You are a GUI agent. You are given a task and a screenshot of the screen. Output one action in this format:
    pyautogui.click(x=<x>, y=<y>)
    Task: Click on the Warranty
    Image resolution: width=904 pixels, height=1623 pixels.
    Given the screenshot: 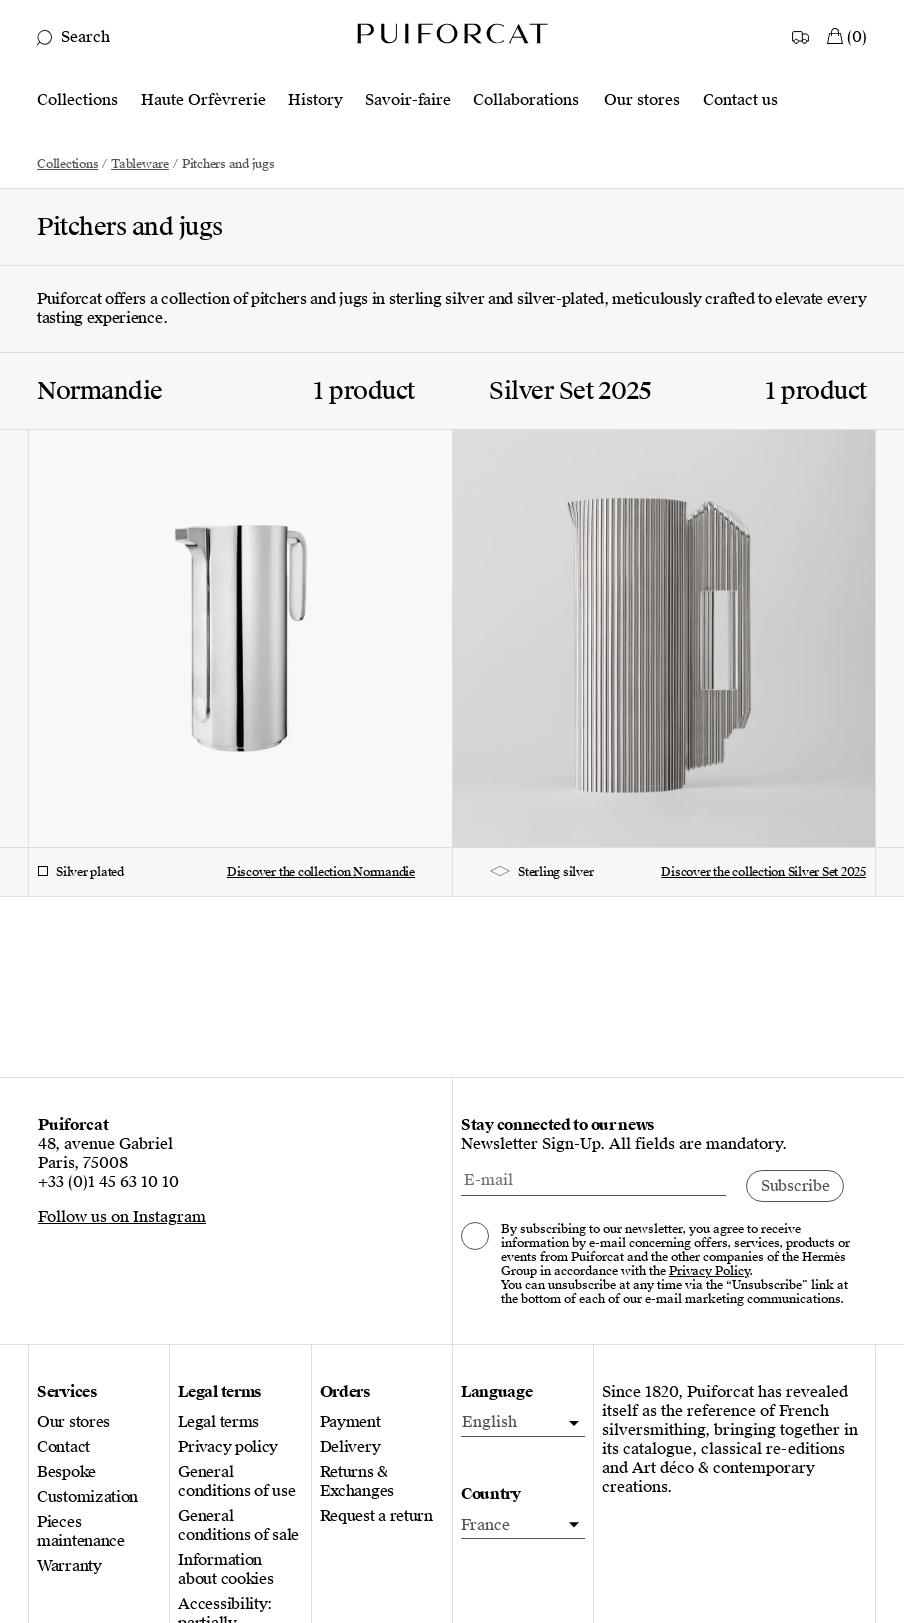 What is the action you would take?
    pyautogui.click(x=69, y=1566)
    